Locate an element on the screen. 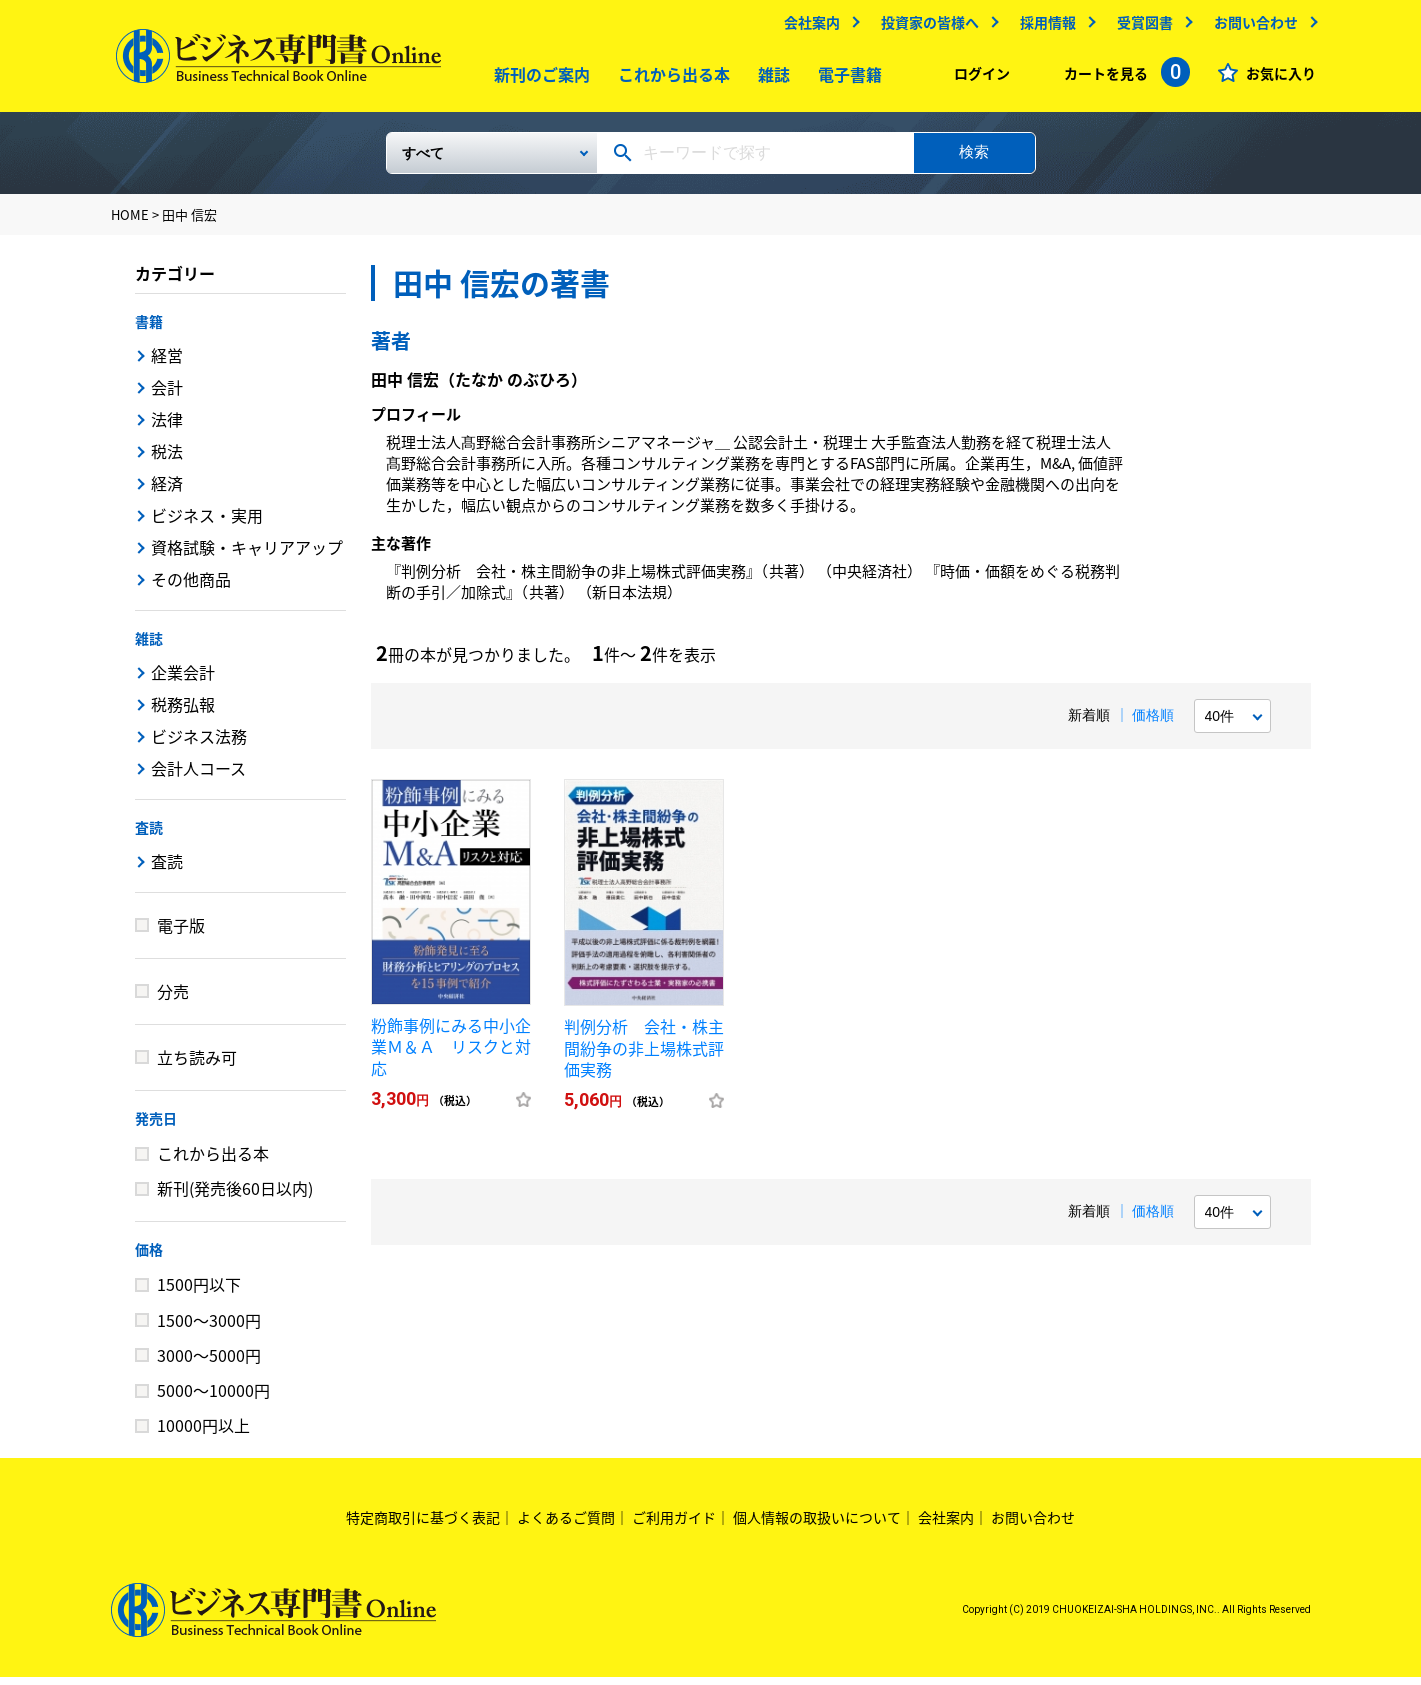 This screenshot has width=1421, height=1685. 雑誌 is located at coordinates (769, 79).